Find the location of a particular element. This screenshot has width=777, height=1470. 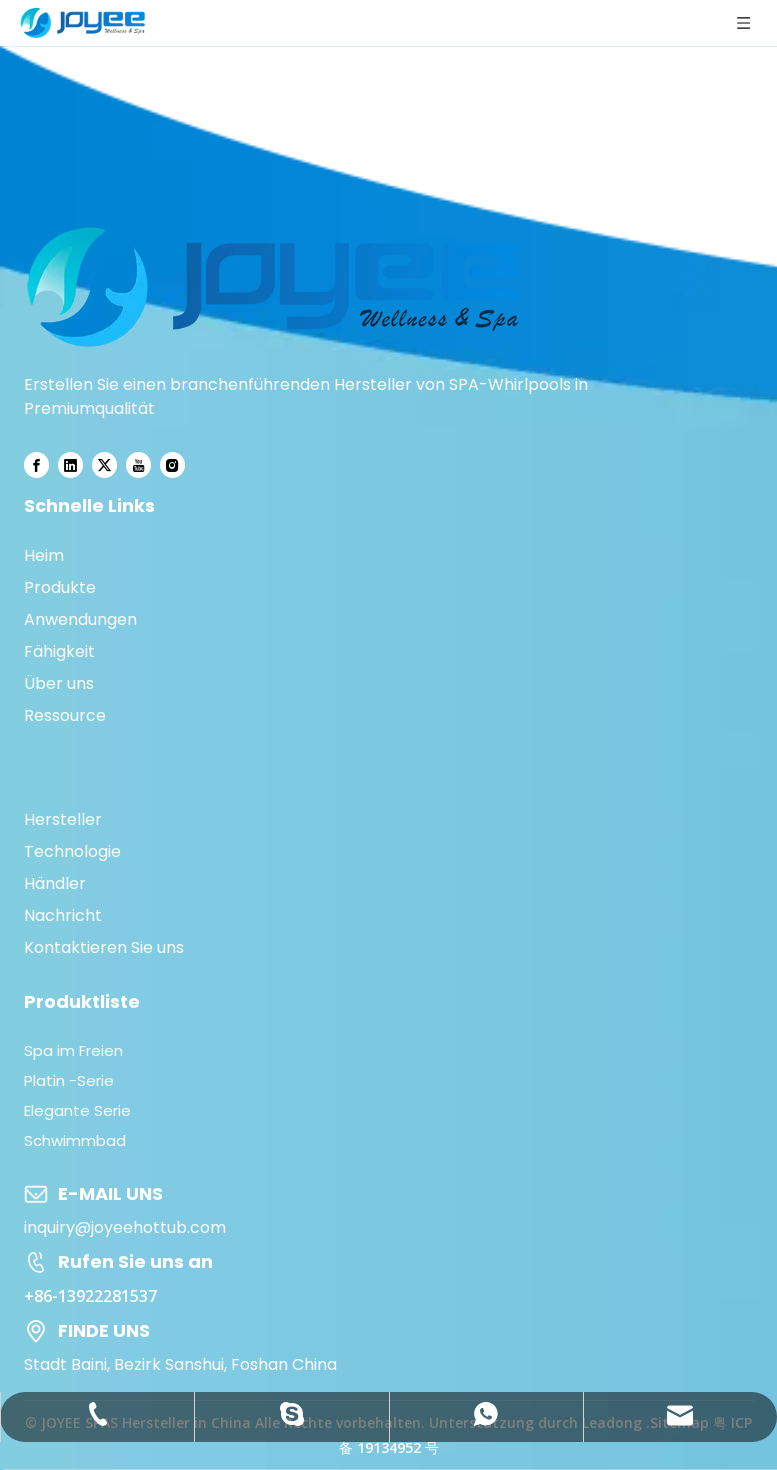

[Facebook] is located at coordinates (36, 464).